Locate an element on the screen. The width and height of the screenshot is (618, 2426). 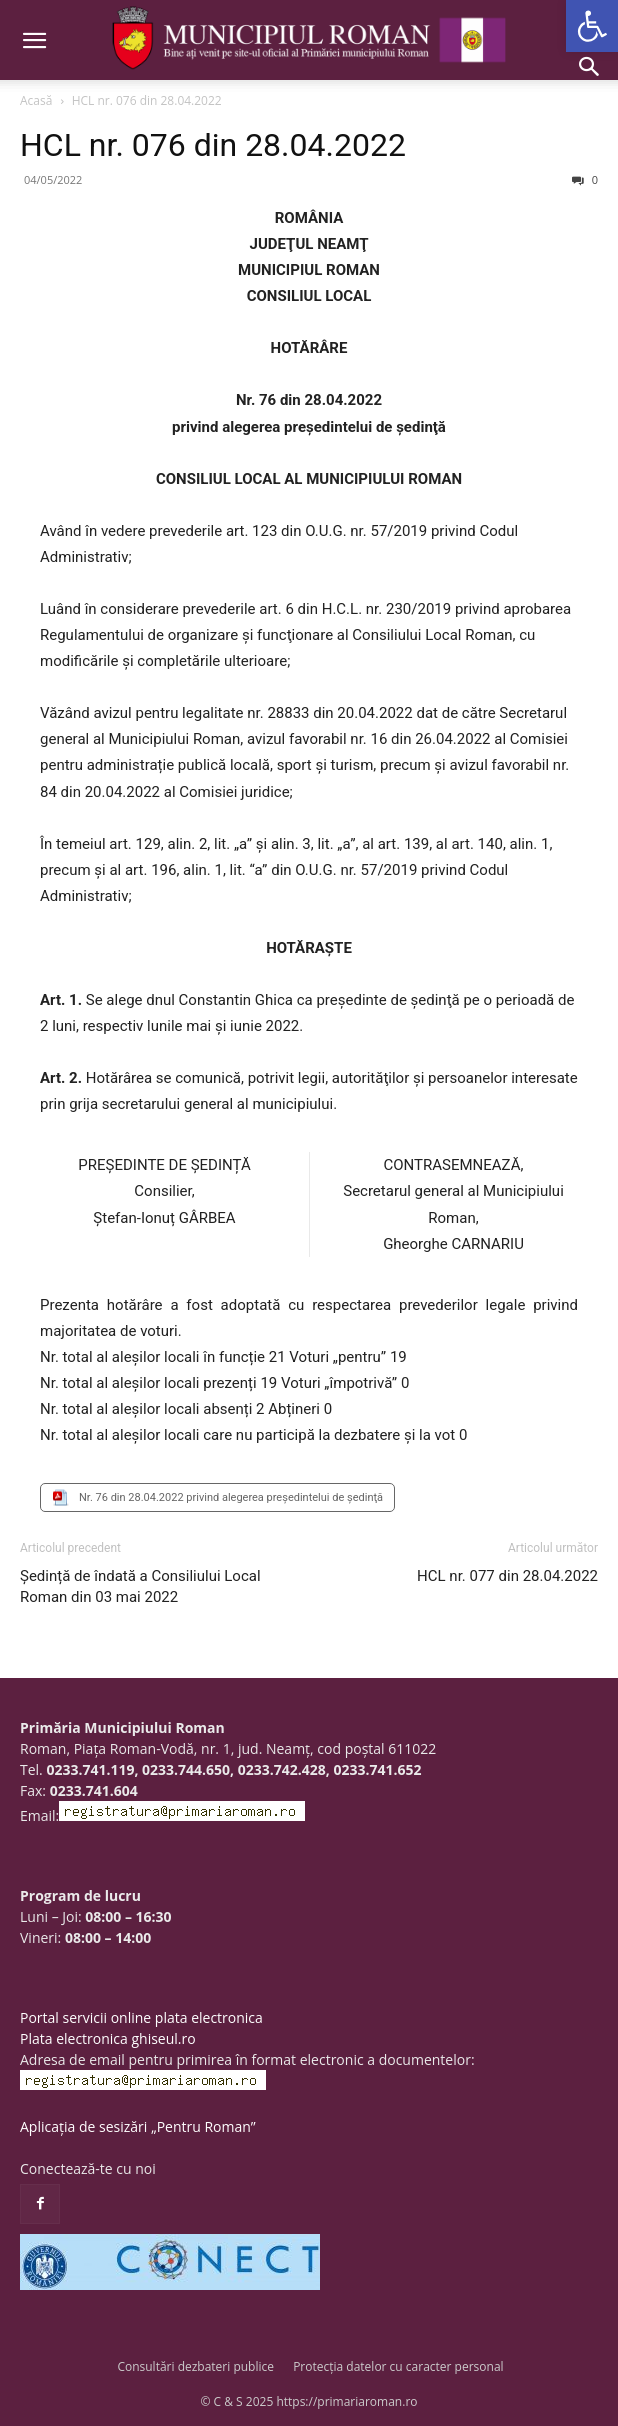
[button] is located at coordinates (592, 26).